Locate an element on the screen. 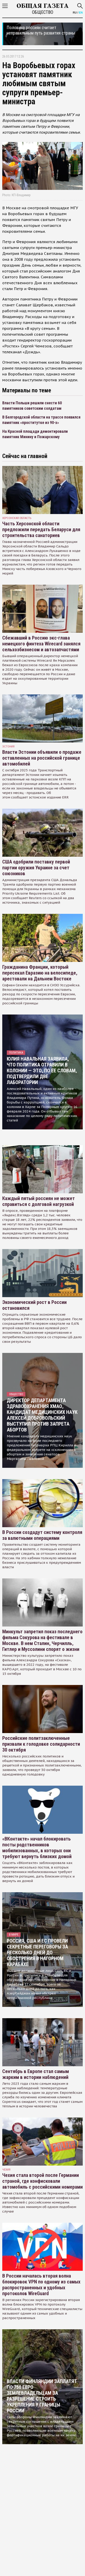 The width and height of the screenshot is (85, 2576). Сбежавший в Россию экс-глава немецкого финтеха Wirecard занялся сельхозбизнесом и автозапчастями is located at coordinates (41, 643).